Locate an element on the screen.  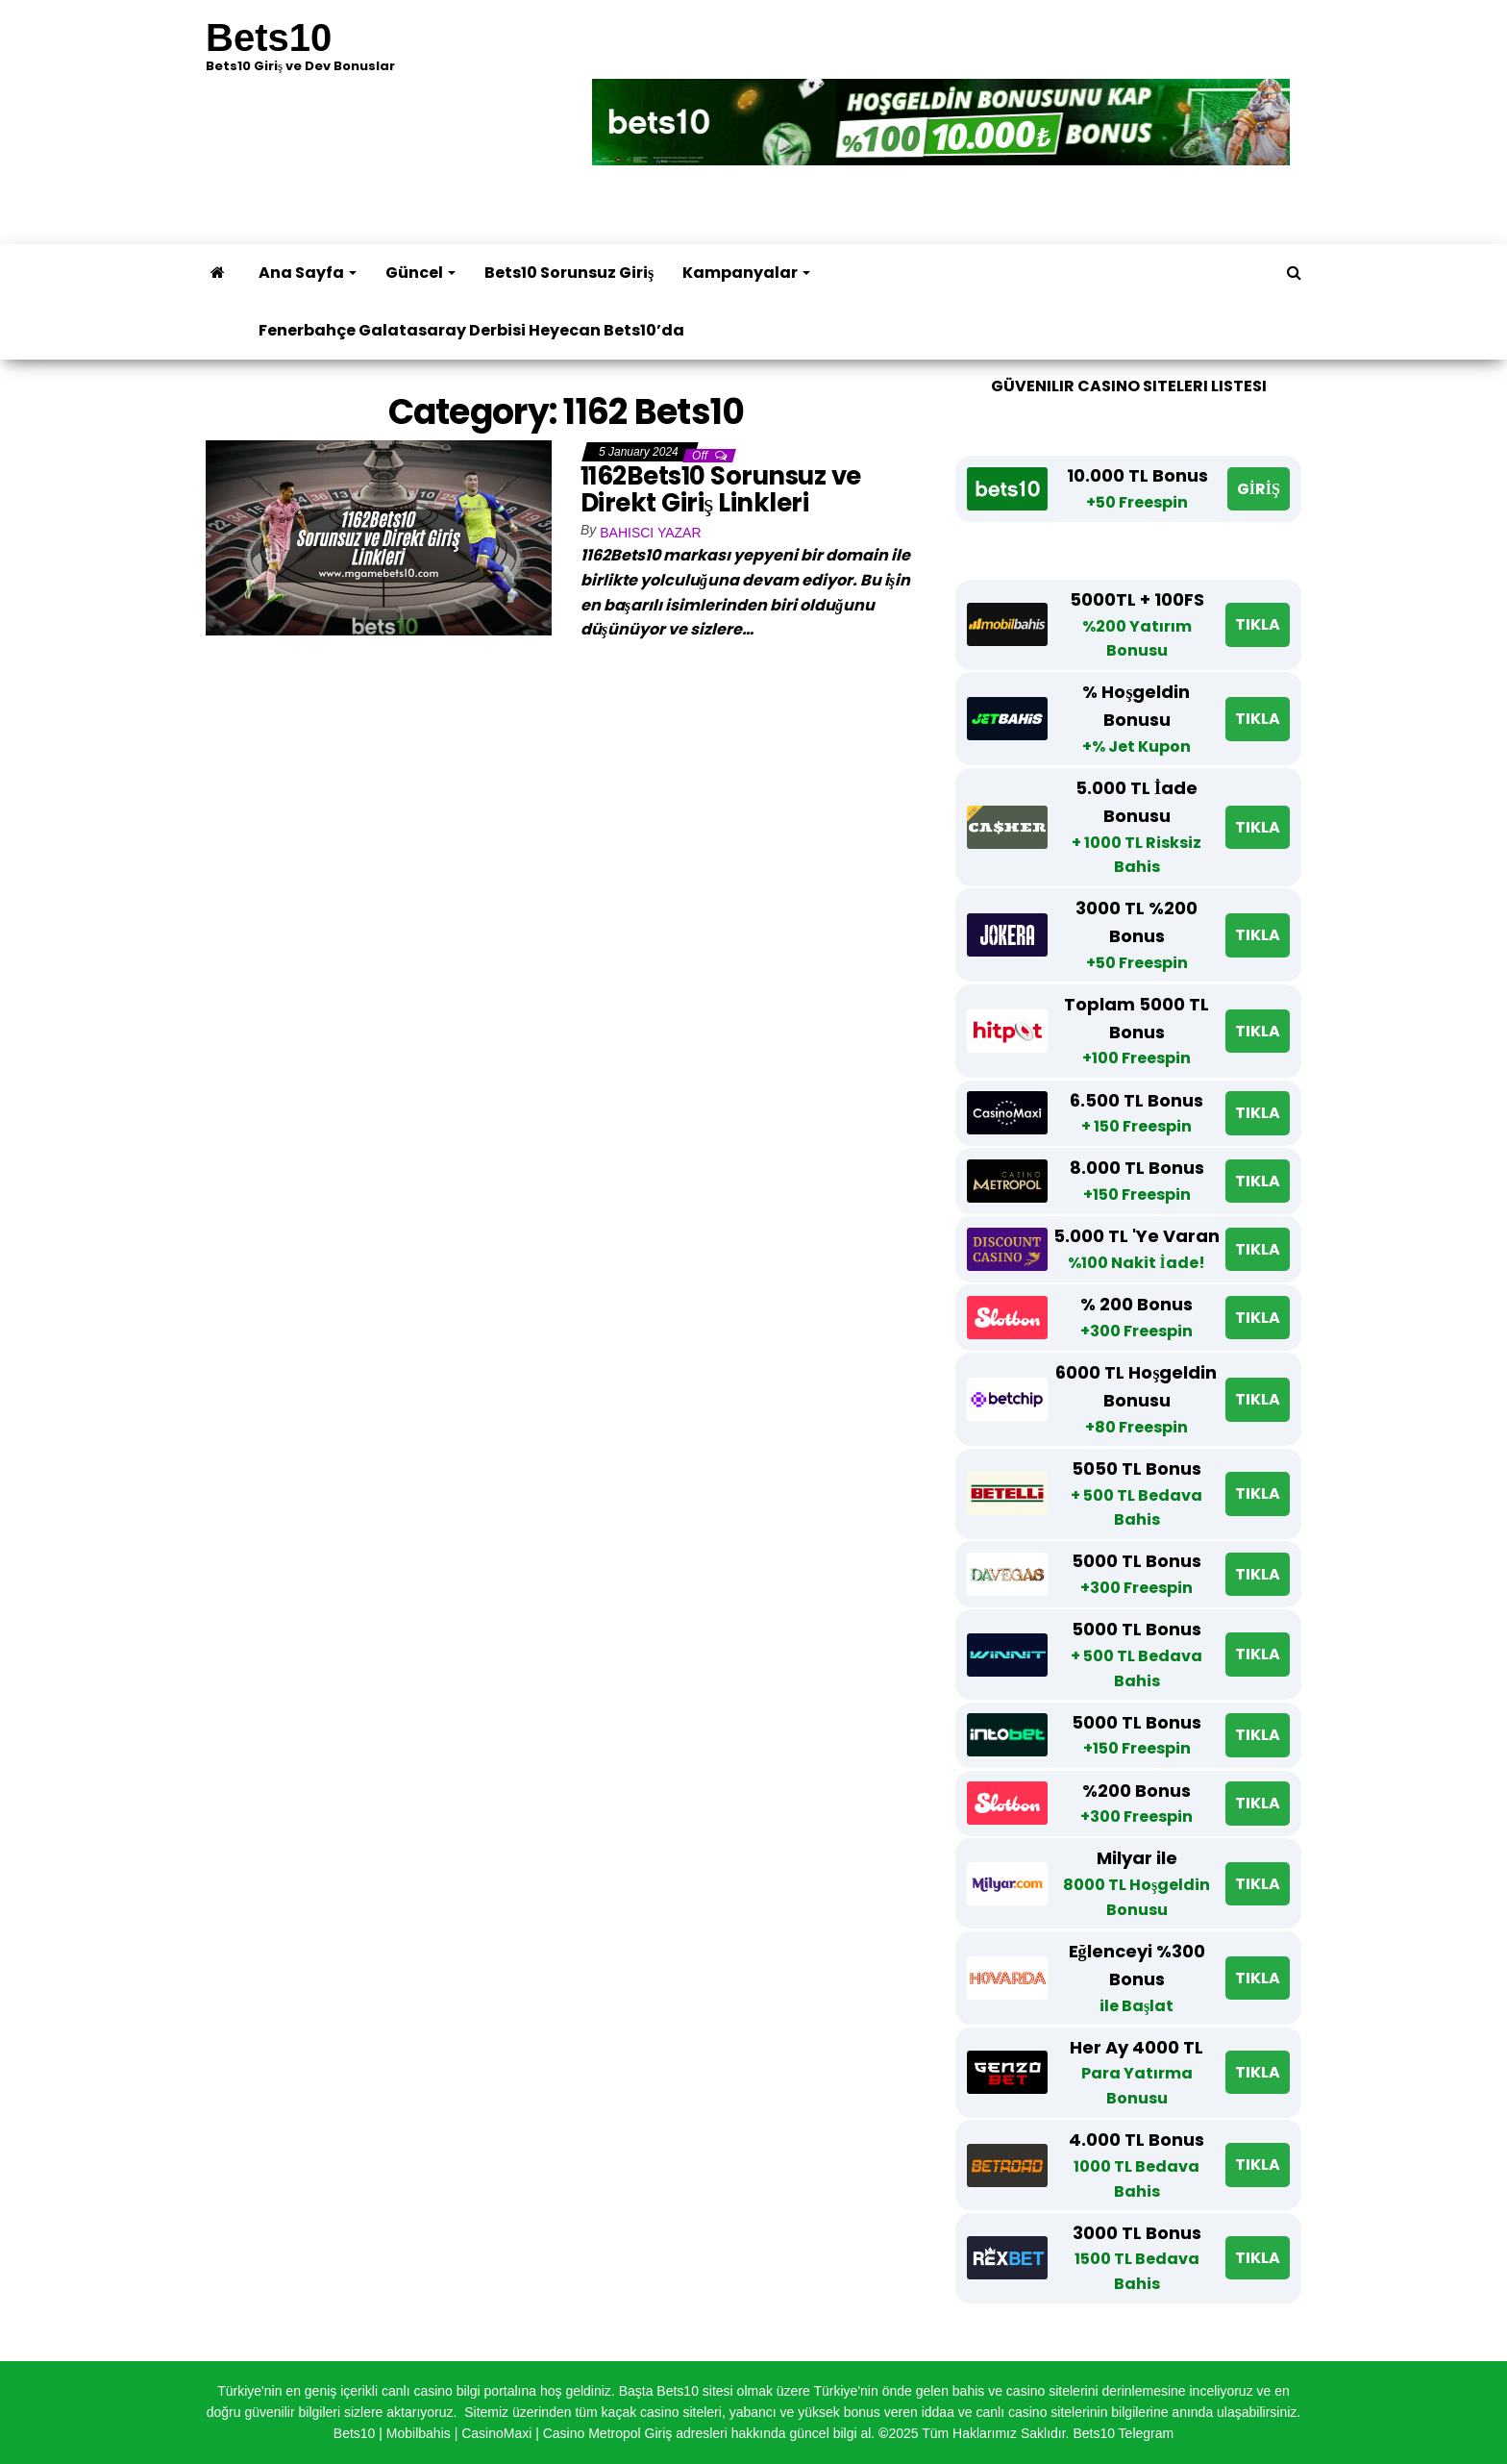
Kampanyalar is located at coordinates (746, 272).